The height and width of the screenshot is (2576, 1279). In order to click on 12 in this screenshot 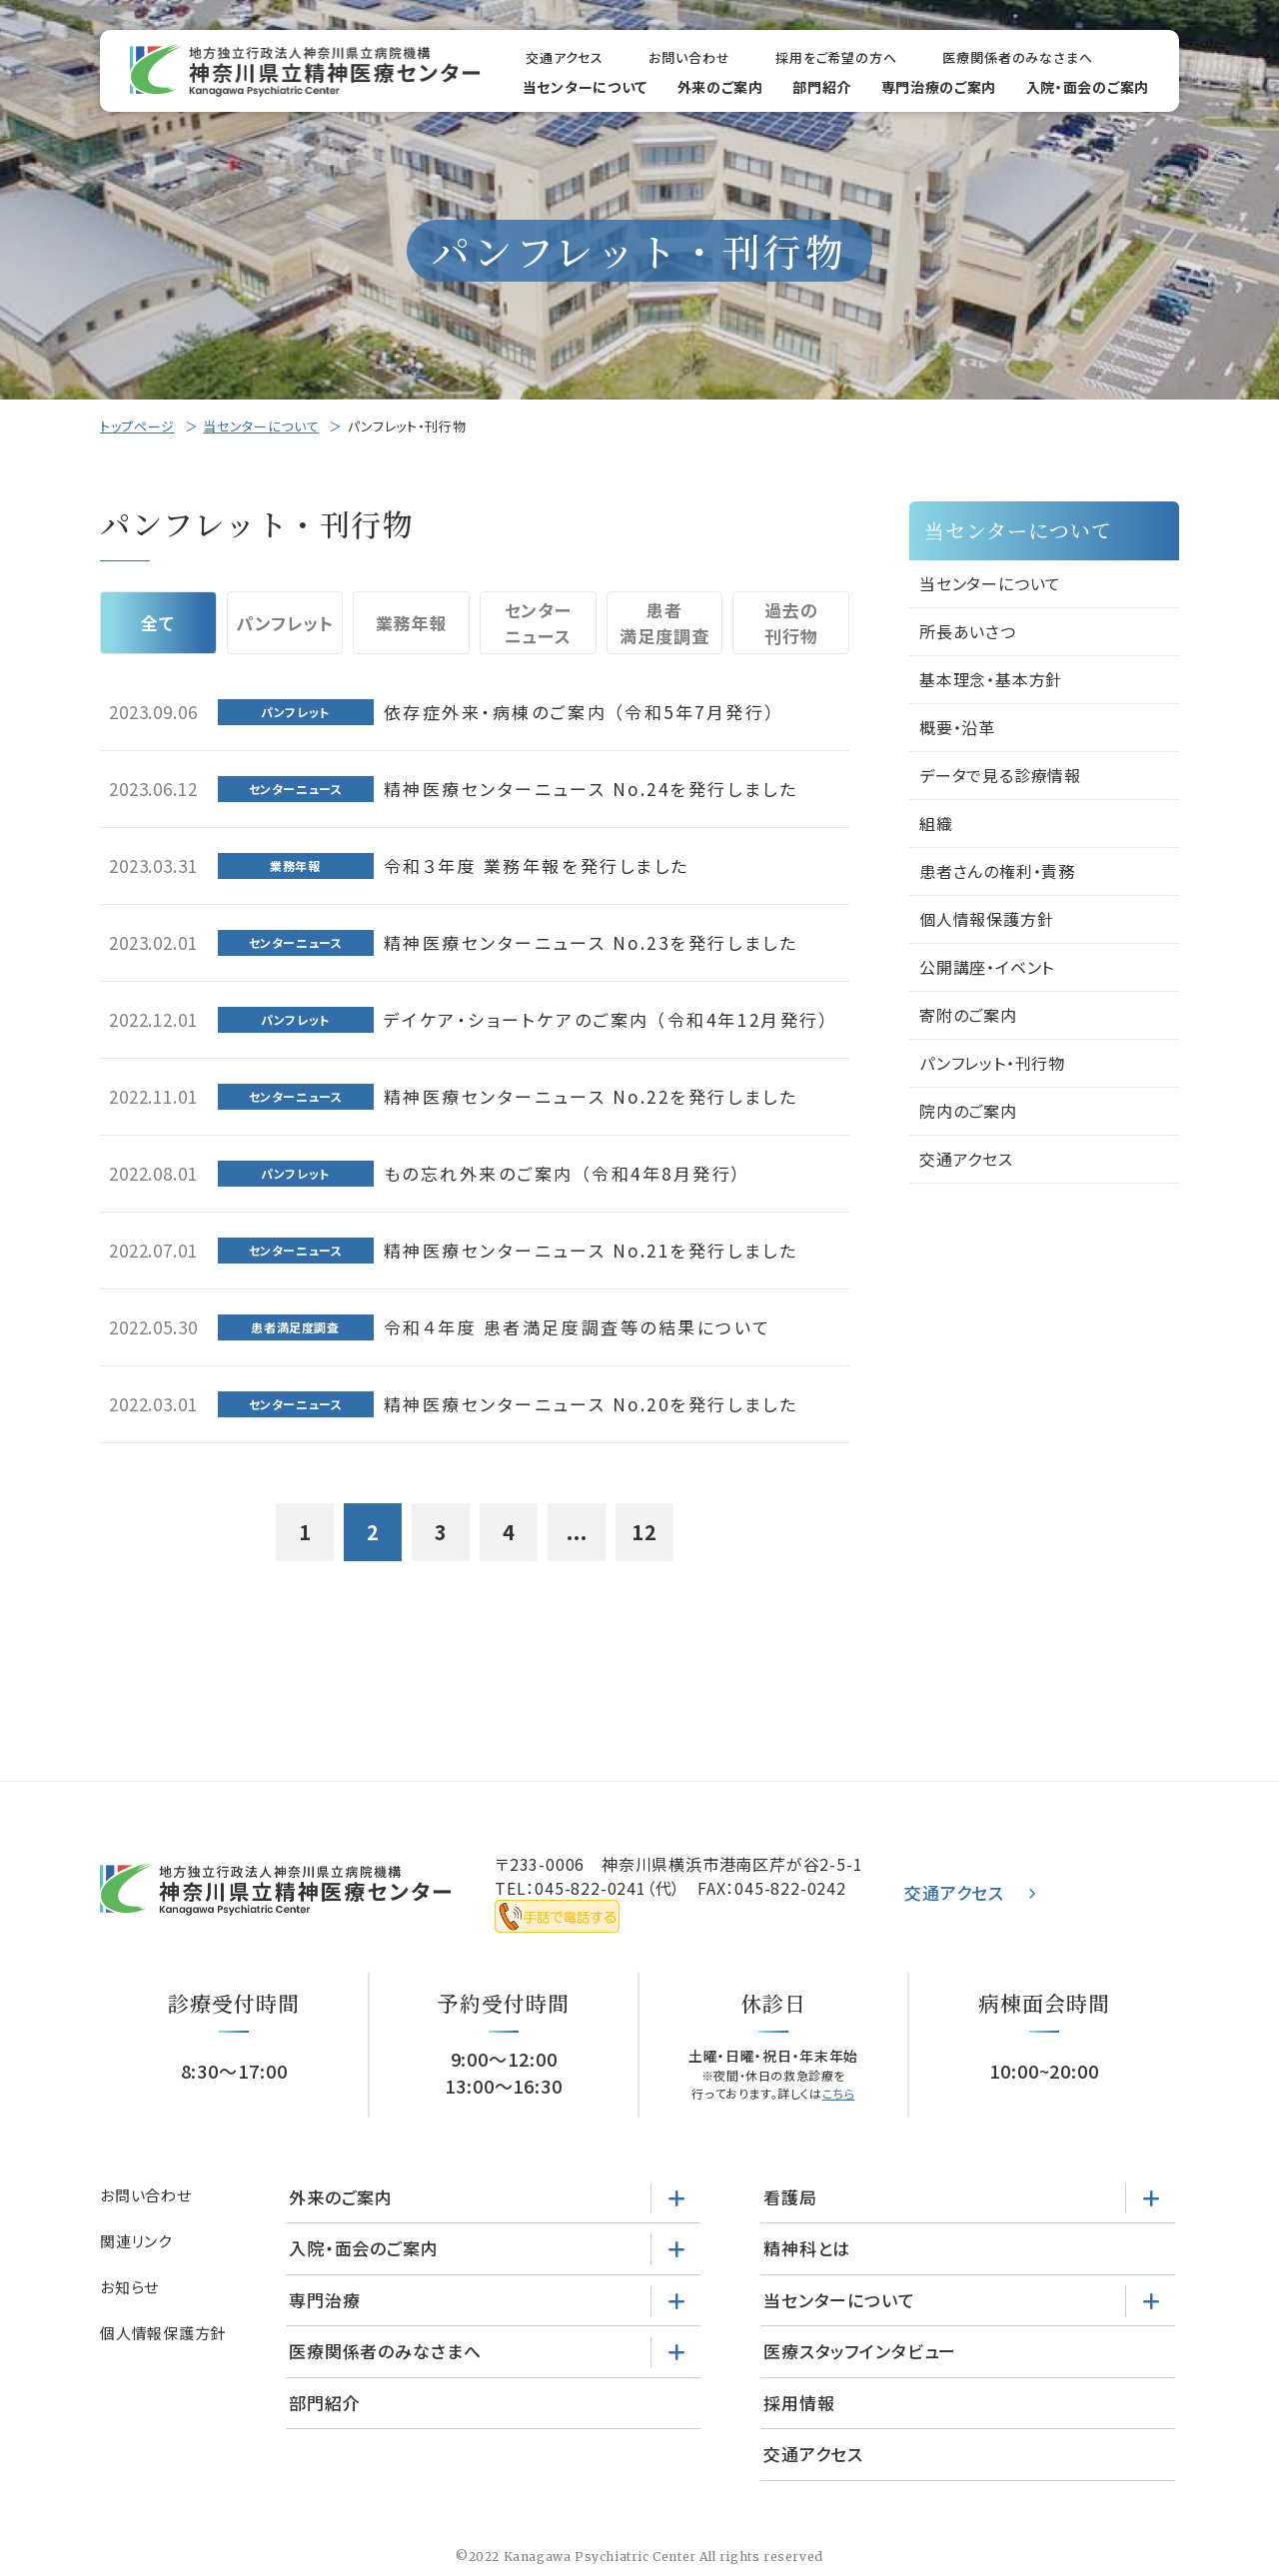, I will do `click(644, 1531)`.